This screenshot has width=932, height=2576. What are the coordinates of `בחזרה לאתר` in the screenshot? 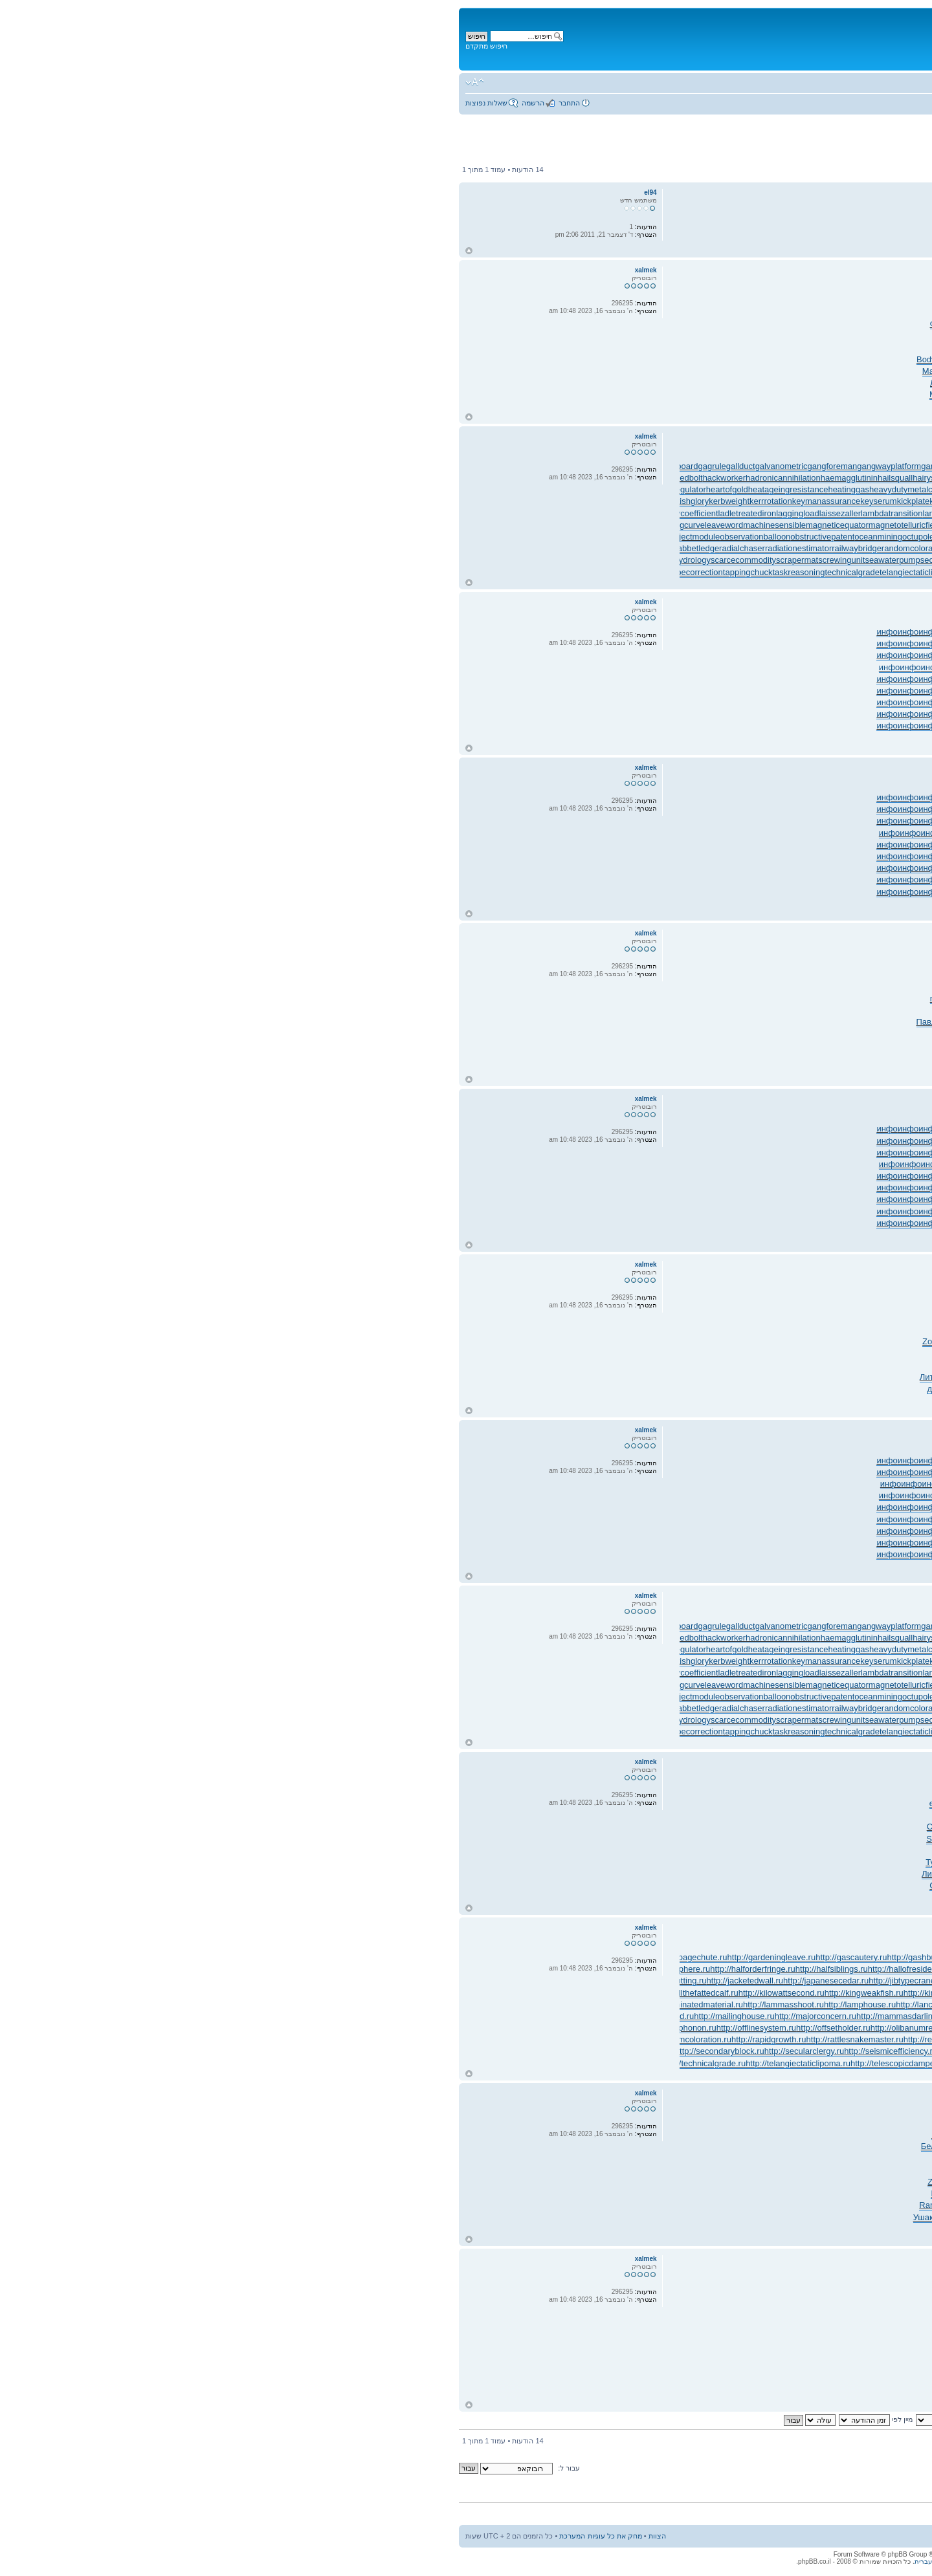 It's located at (792, 41).